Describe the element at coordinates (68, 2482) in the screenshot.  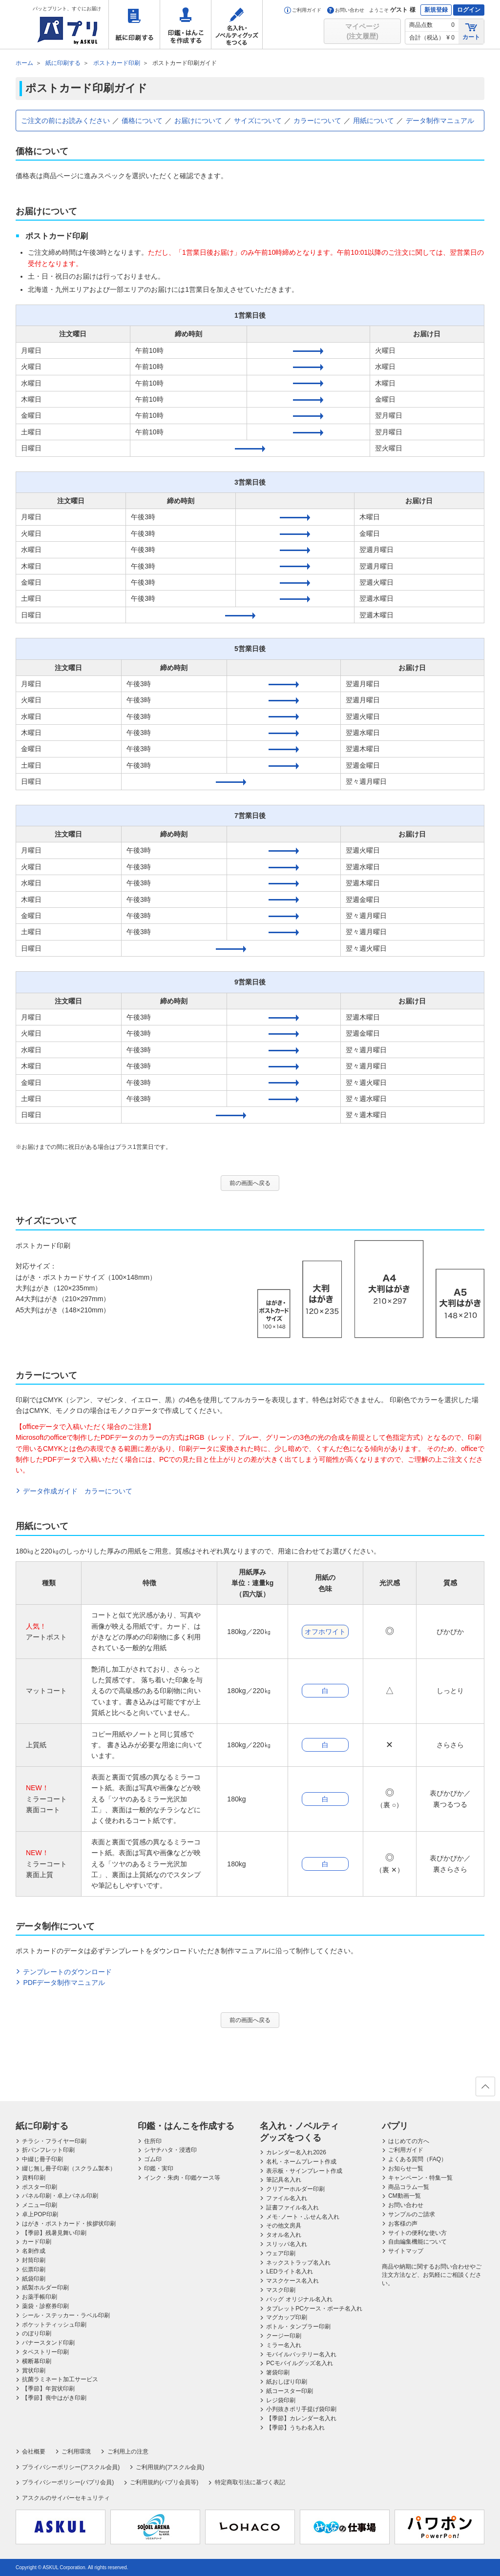
I see `プライバシーポリシー(パプリ会員)` at that location.